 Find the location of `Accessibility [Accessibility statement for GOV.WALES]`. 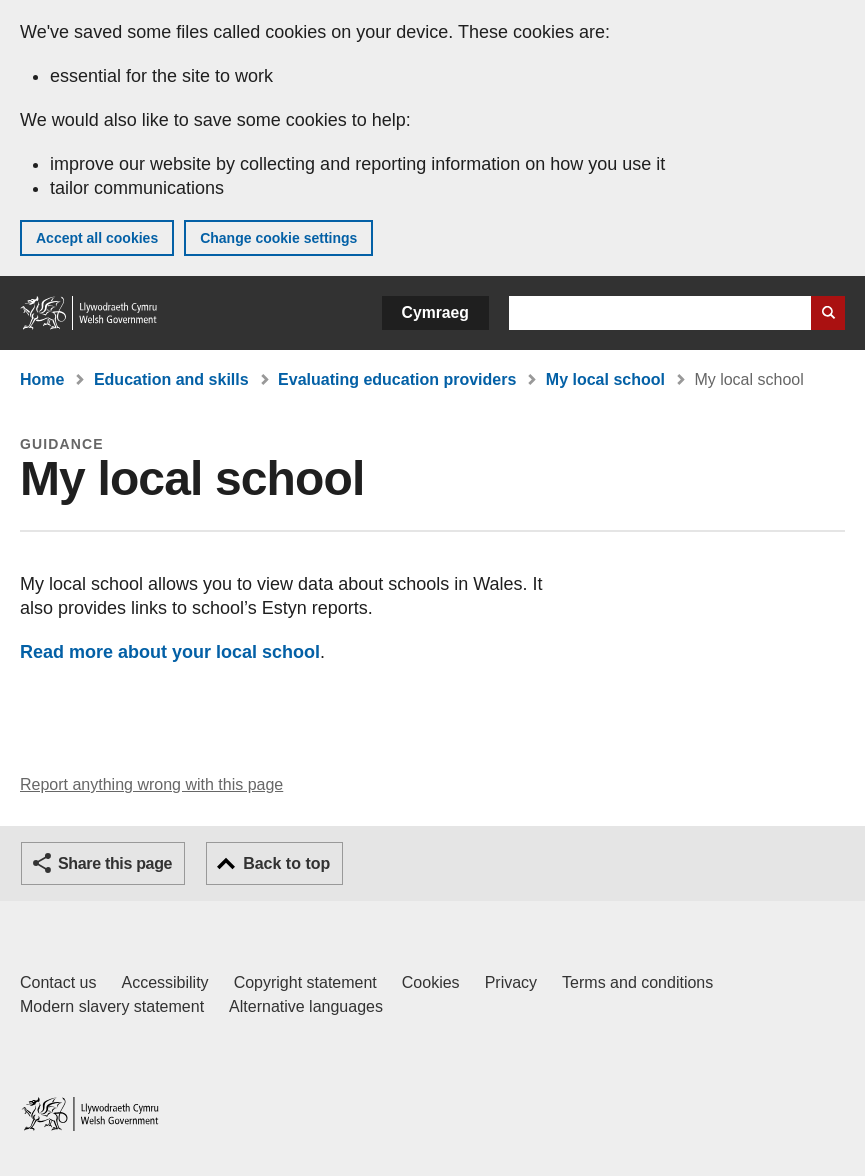

Accessibility [Accessibility statement for GOV.WALES] is located at coordinates (164, 982).